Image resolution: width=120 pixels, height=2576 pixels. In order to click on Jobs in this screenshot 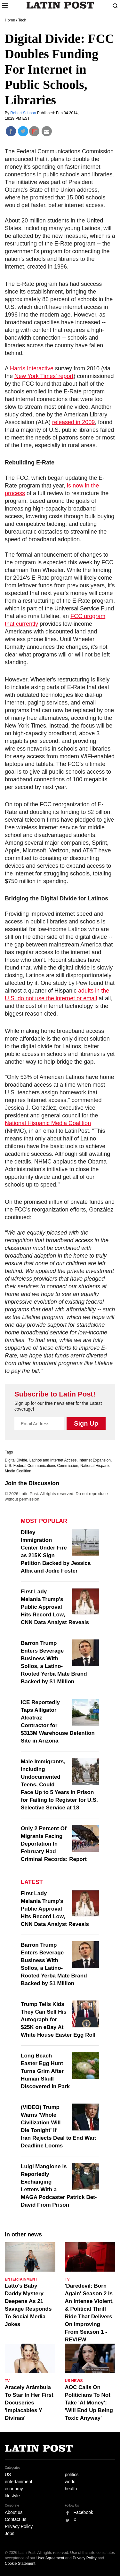, I will do `click(9, 2533)`.